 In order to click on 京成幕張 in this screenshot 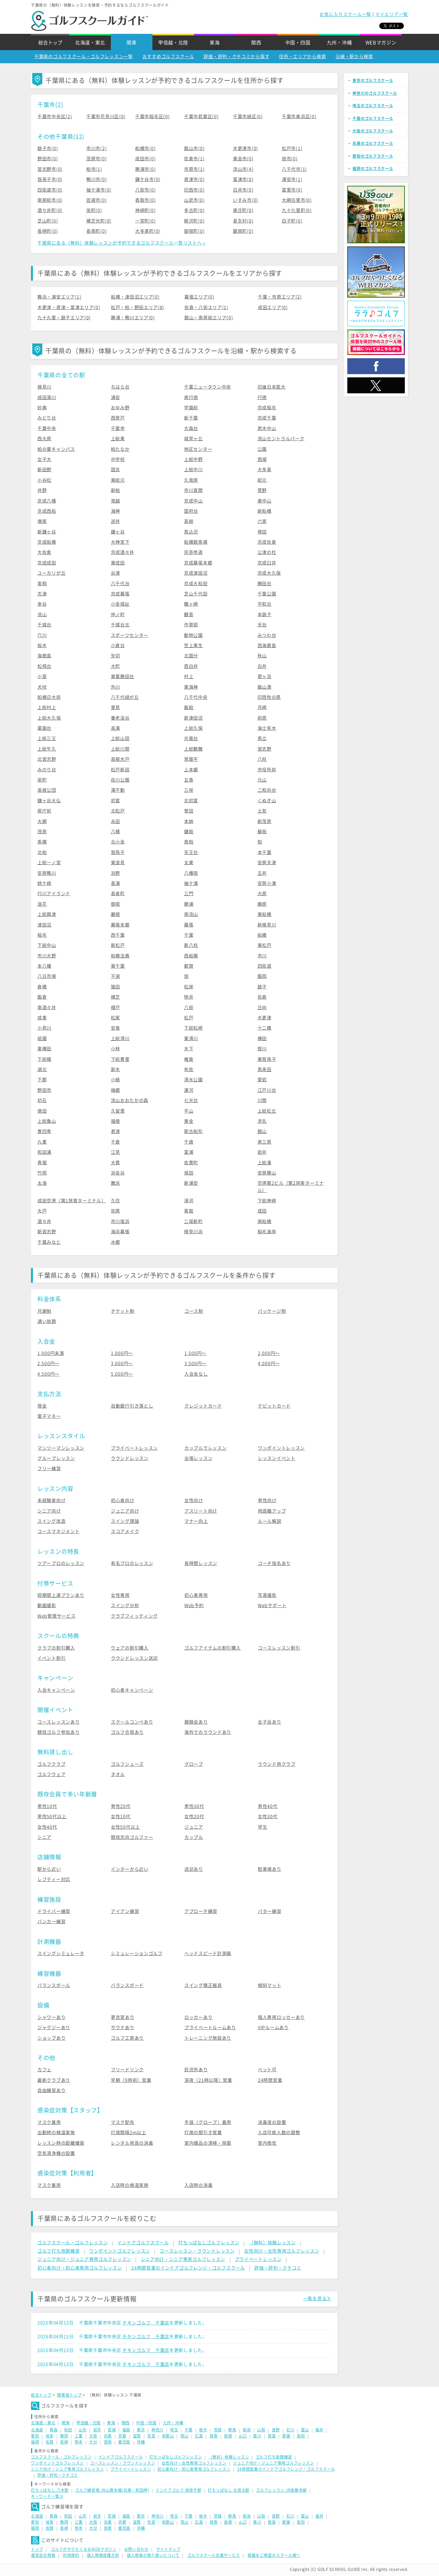, I will do `click(120, 594)`.